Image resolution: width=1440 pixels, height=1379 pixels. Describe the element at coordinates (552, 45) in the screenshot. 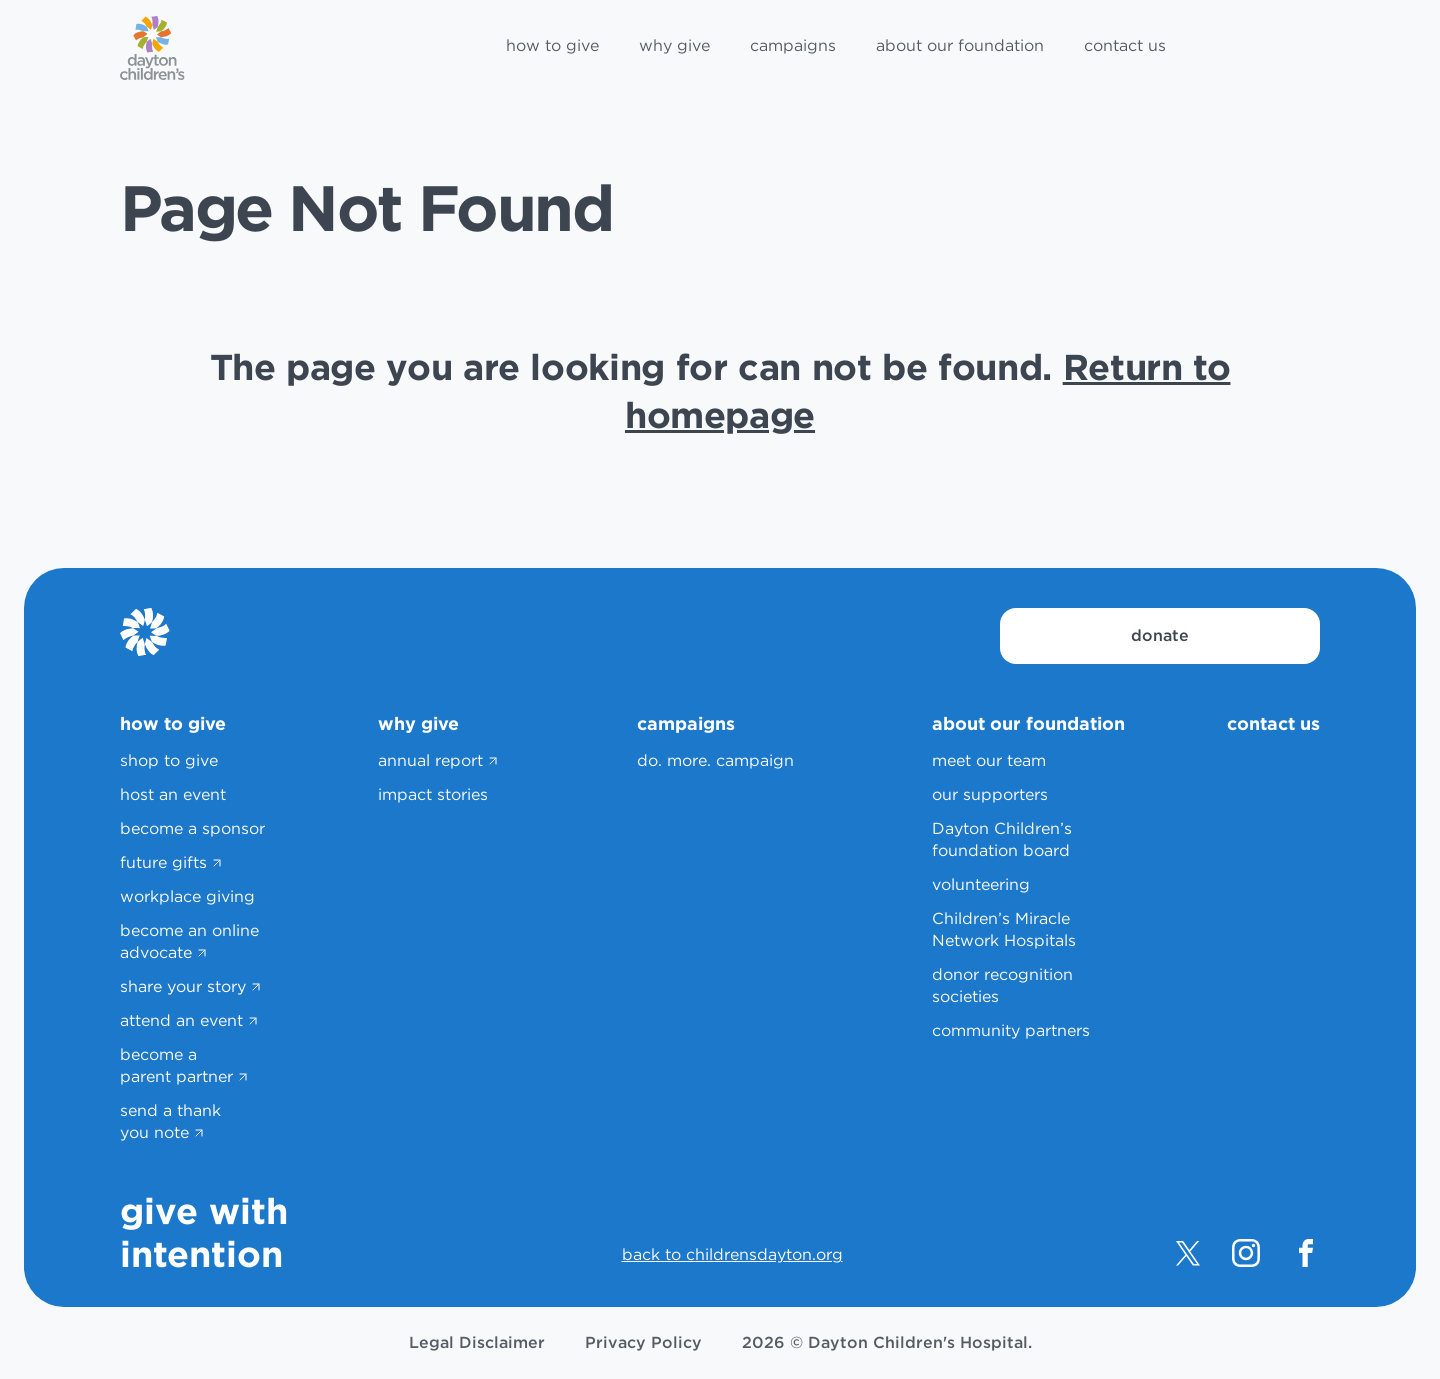

I see `how to give` at that location.